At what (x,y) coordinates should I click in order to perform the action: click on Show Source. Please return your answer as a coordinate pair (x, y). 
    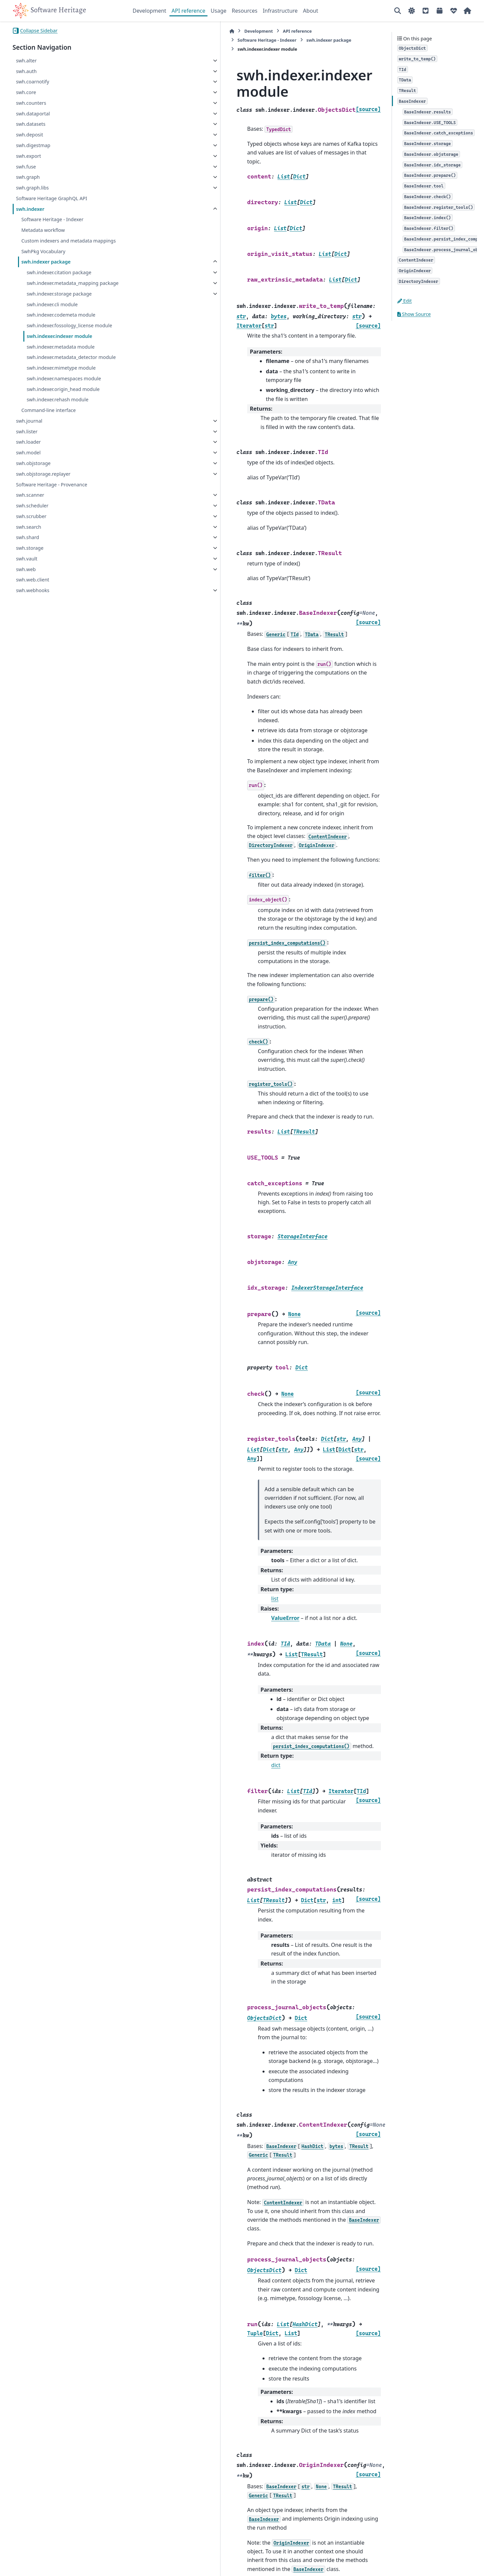
    Looking at the image, I should click on (414, 314).